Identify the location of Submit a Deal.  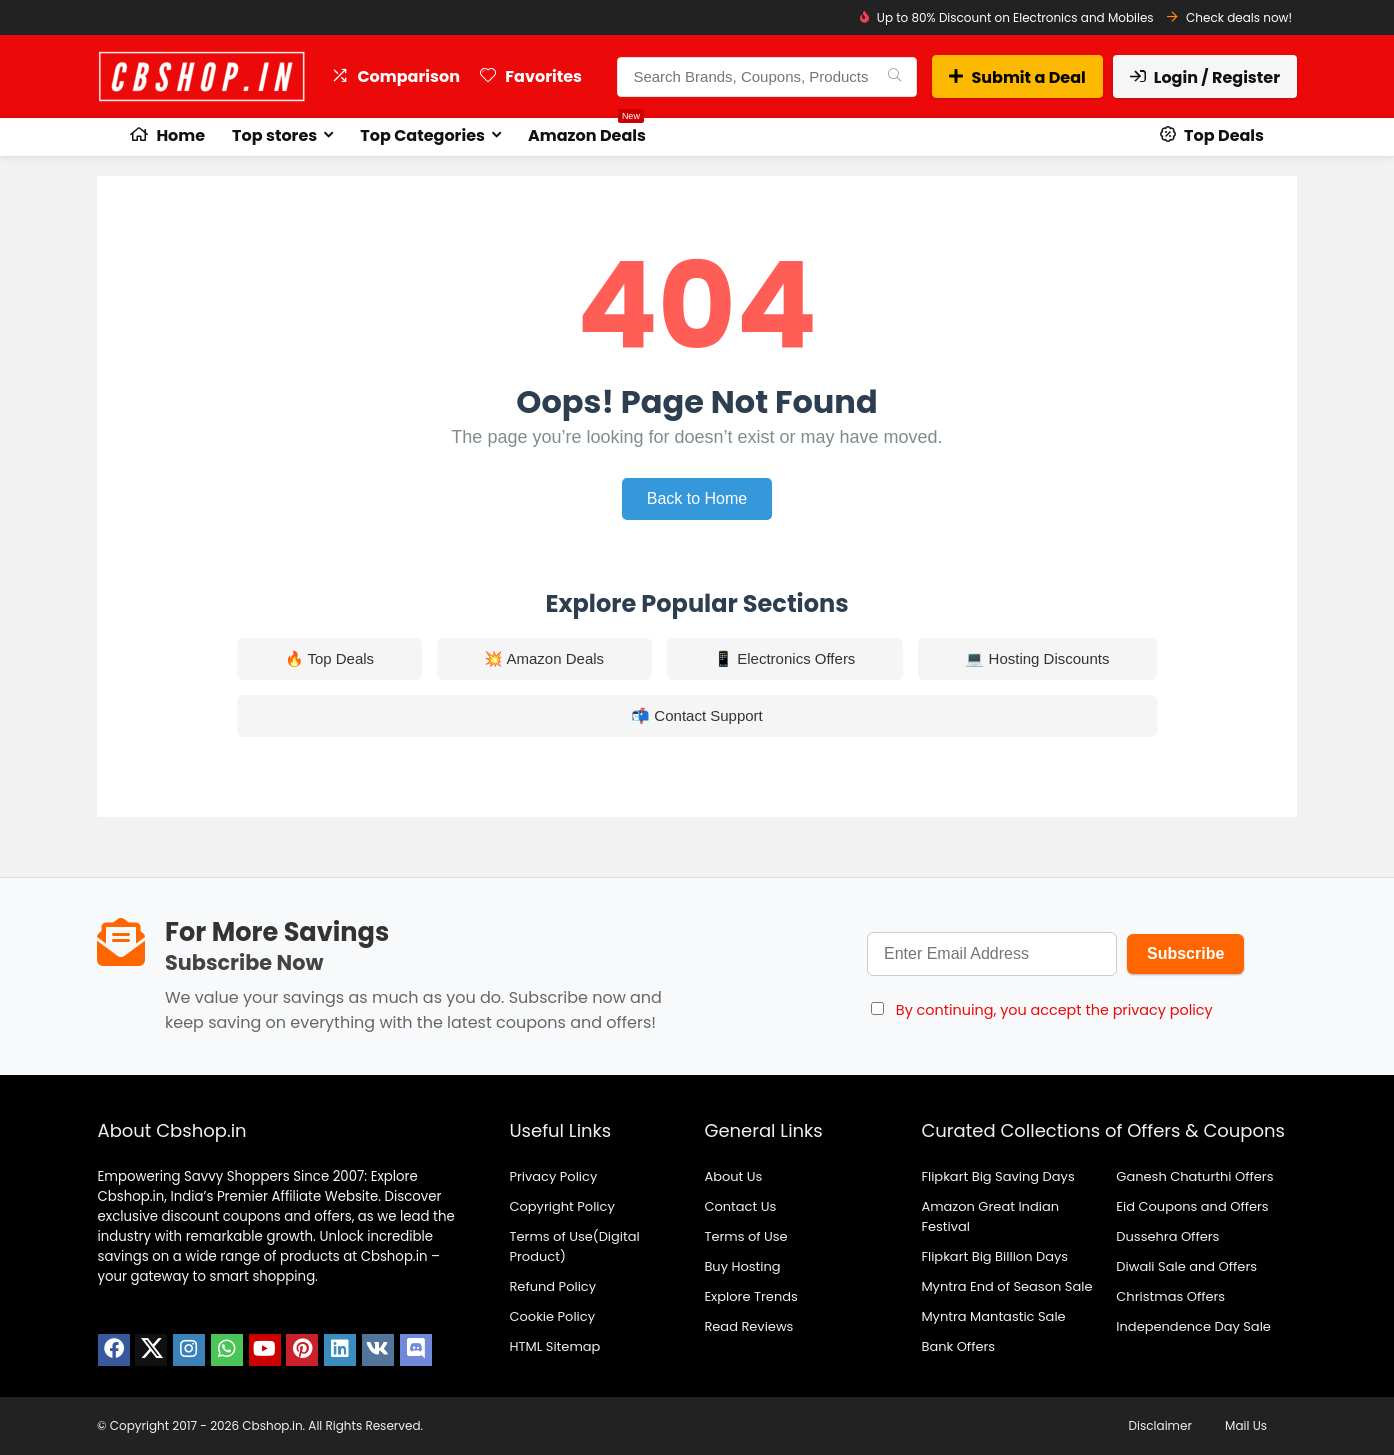
(1017, 77).